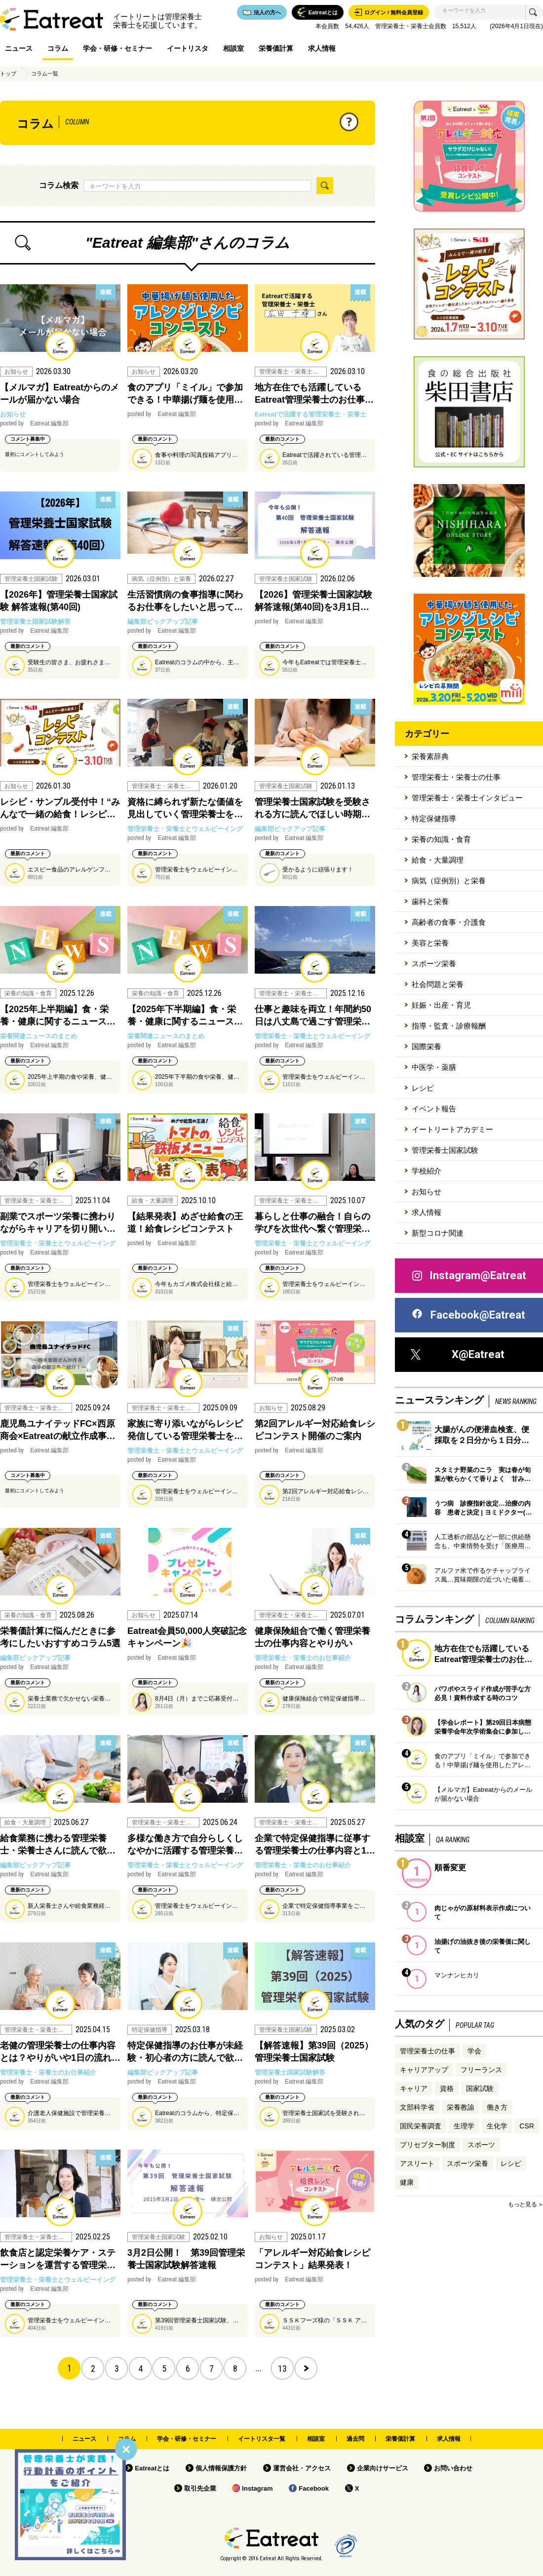  Describe the element at coordinates (497, 2107) in the screenshot. I see `働き方` at that location.